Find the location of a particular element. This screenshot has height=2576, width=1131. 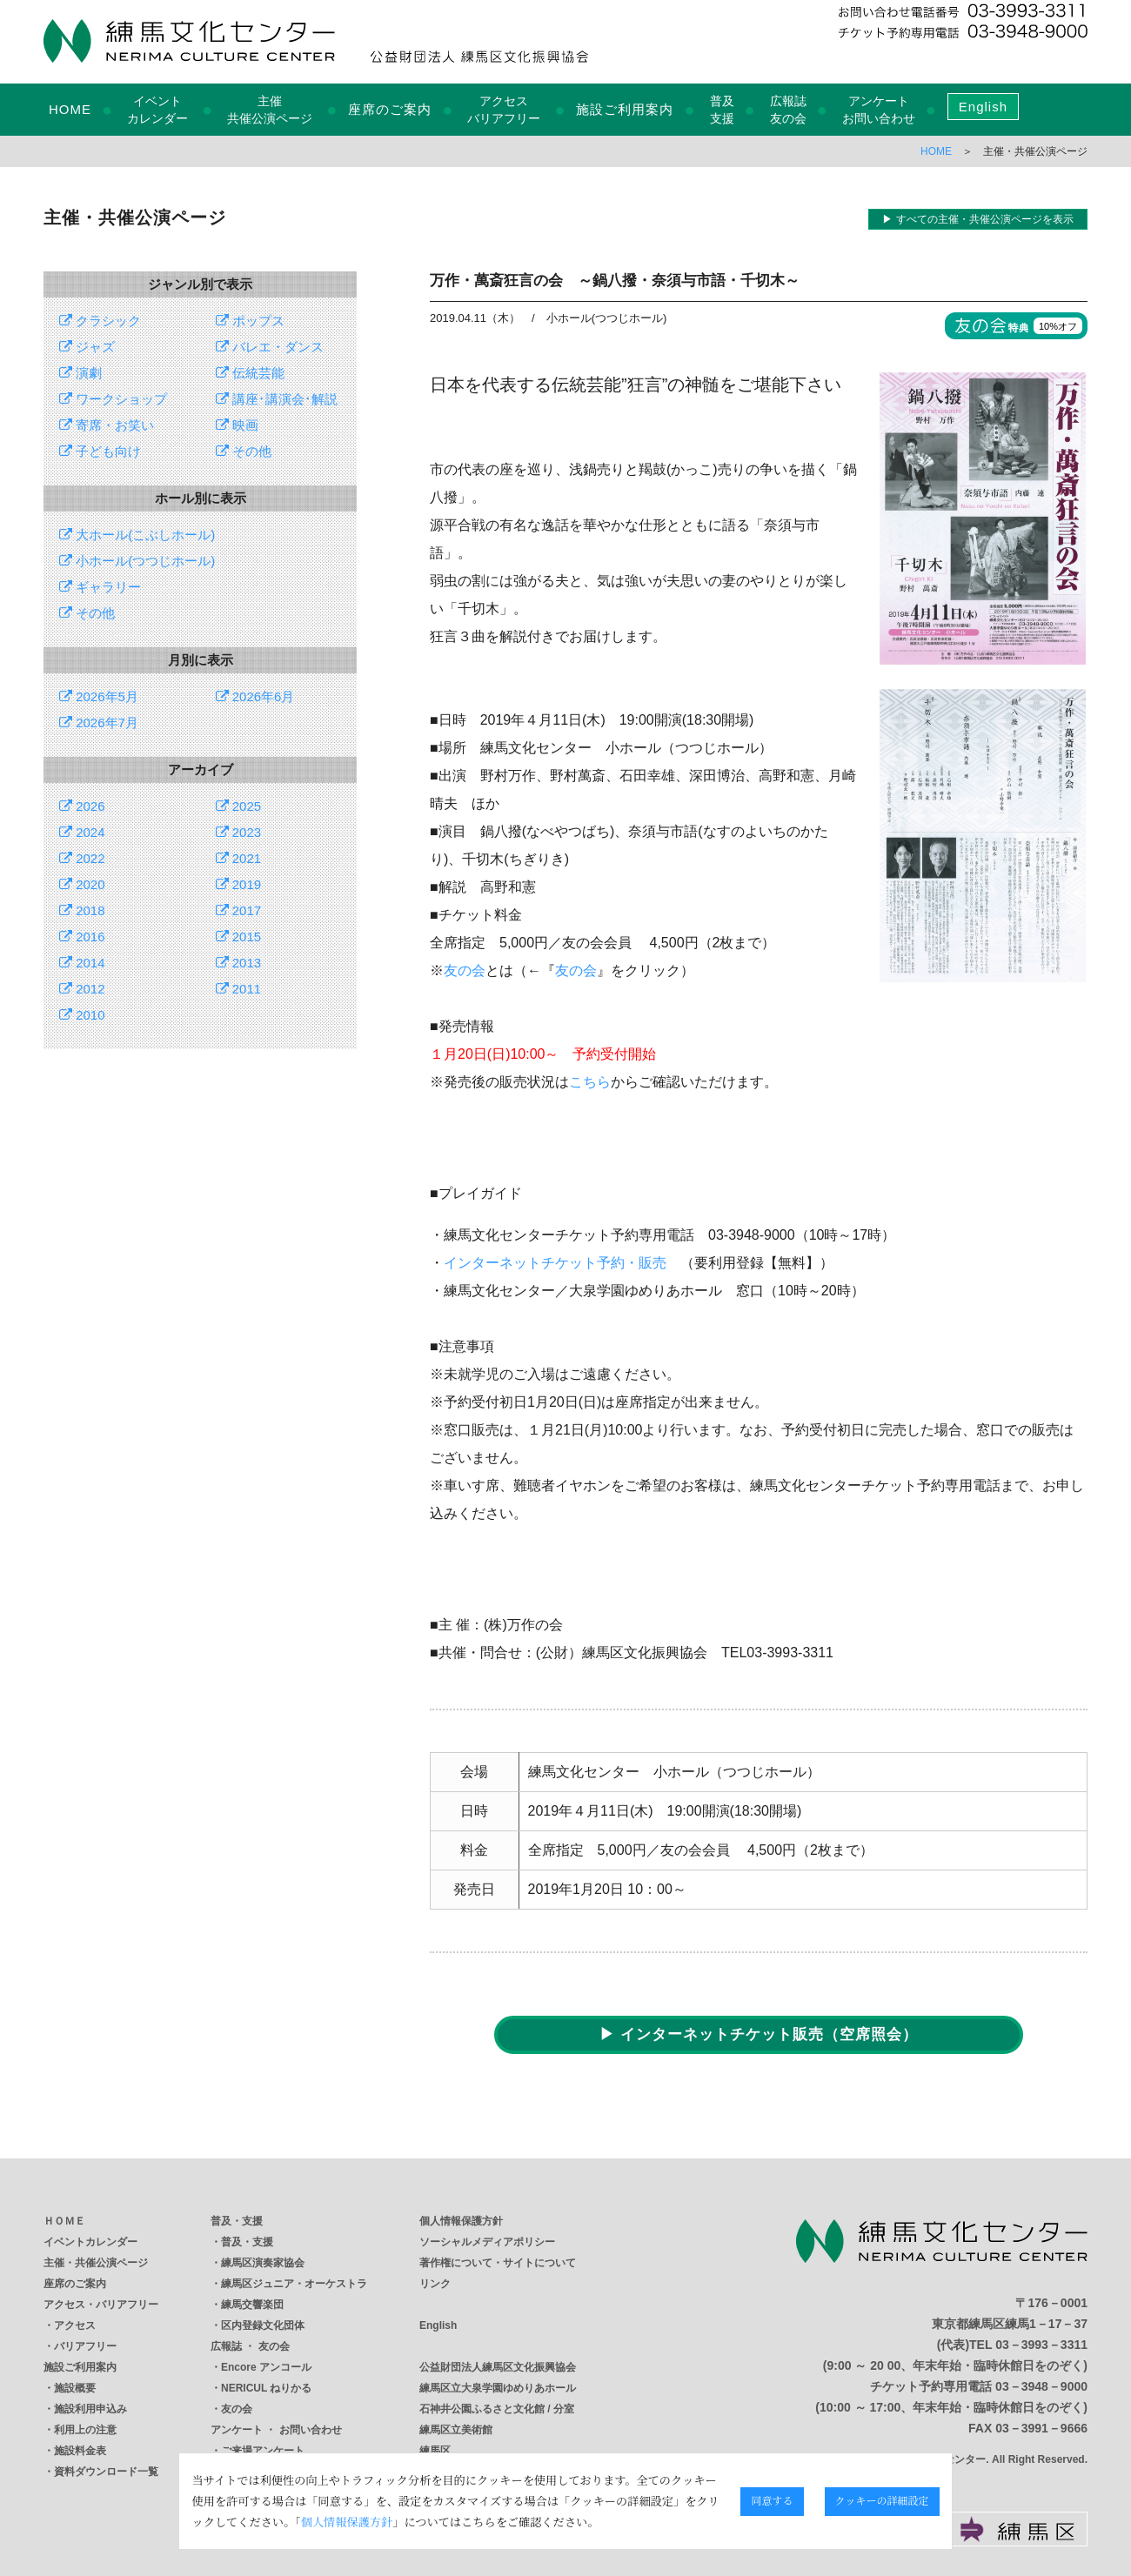

練馬区立美術館 is located at coordinates (455, 2430).